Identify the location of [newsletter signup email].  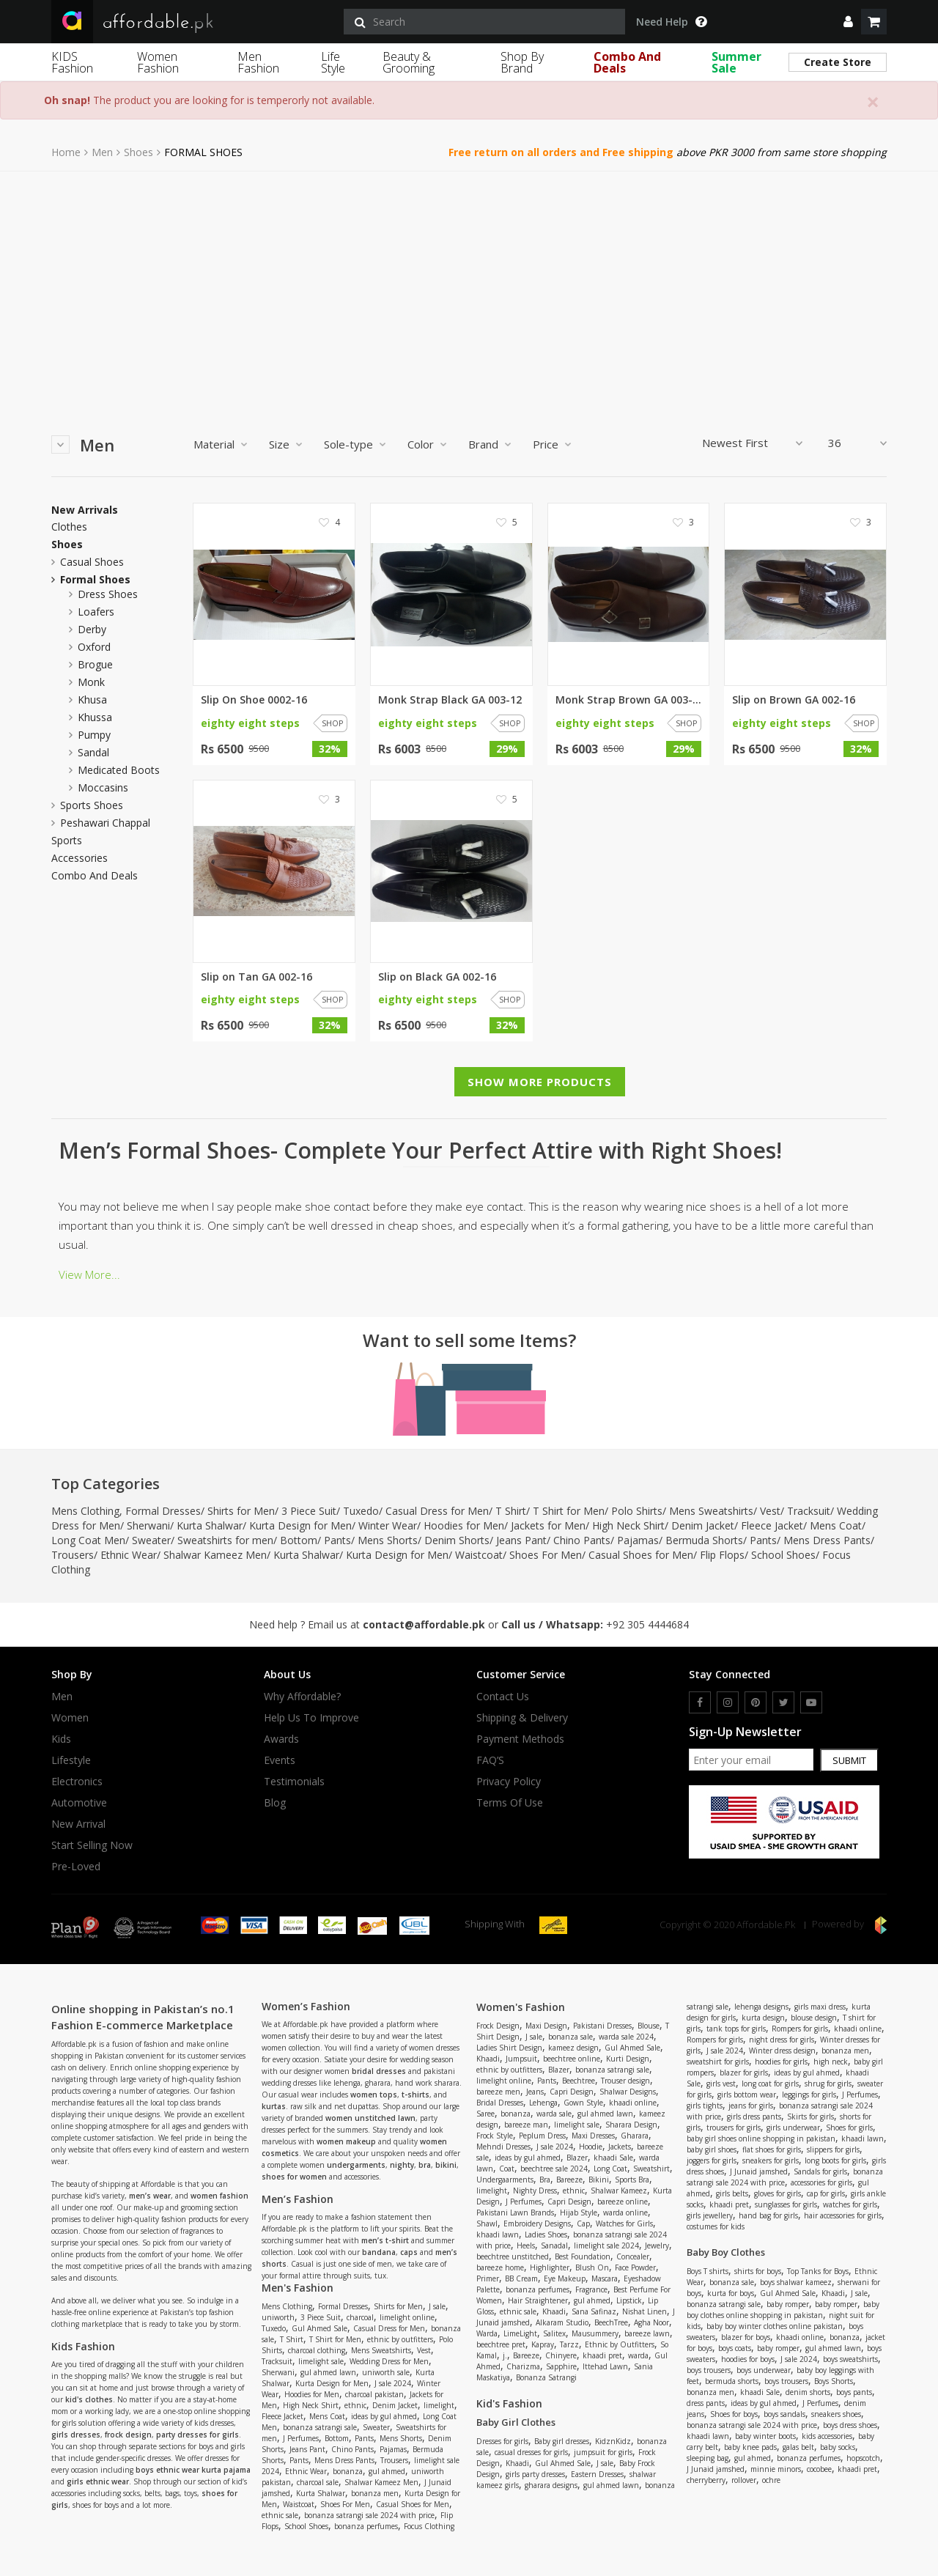
(751, 1760).